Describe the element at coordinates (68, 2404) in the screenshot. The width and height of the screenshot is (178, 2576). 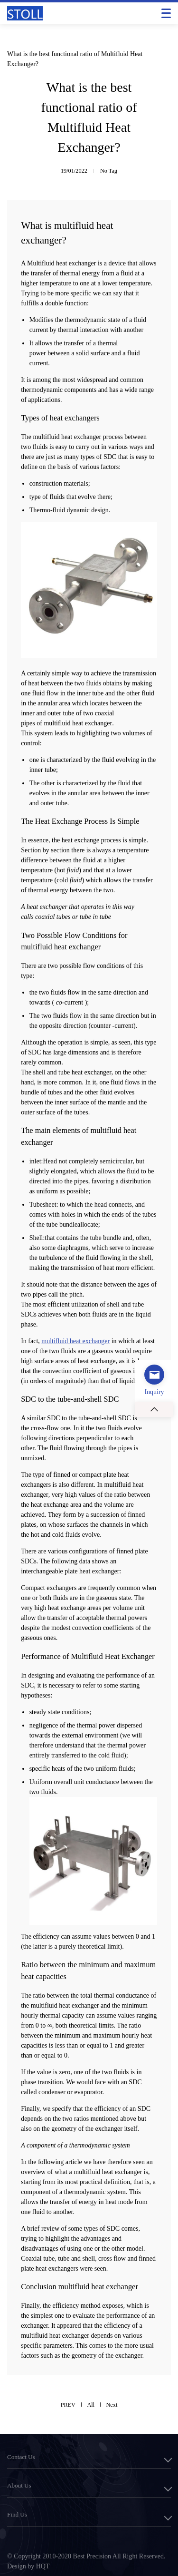
I see `PREV` at that location.